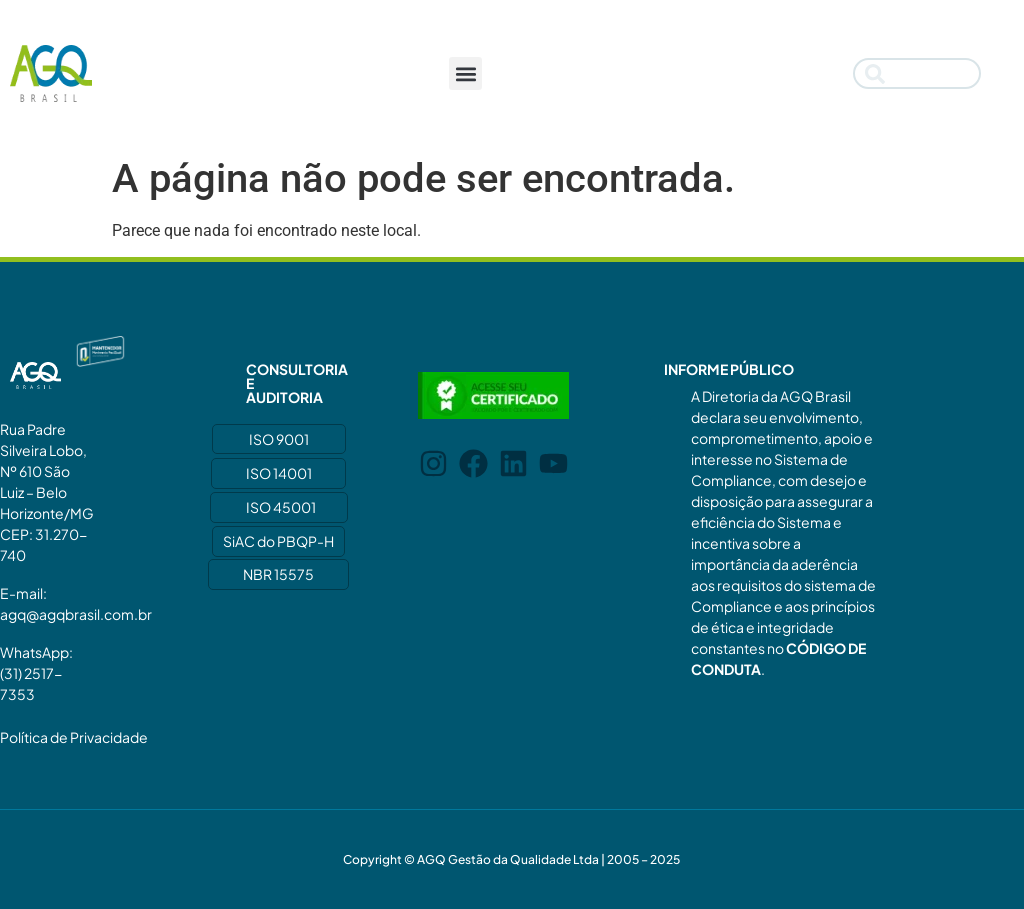  Describe the element at coordinates (465, 73) in the screenshot. I see `[button]` at that location.